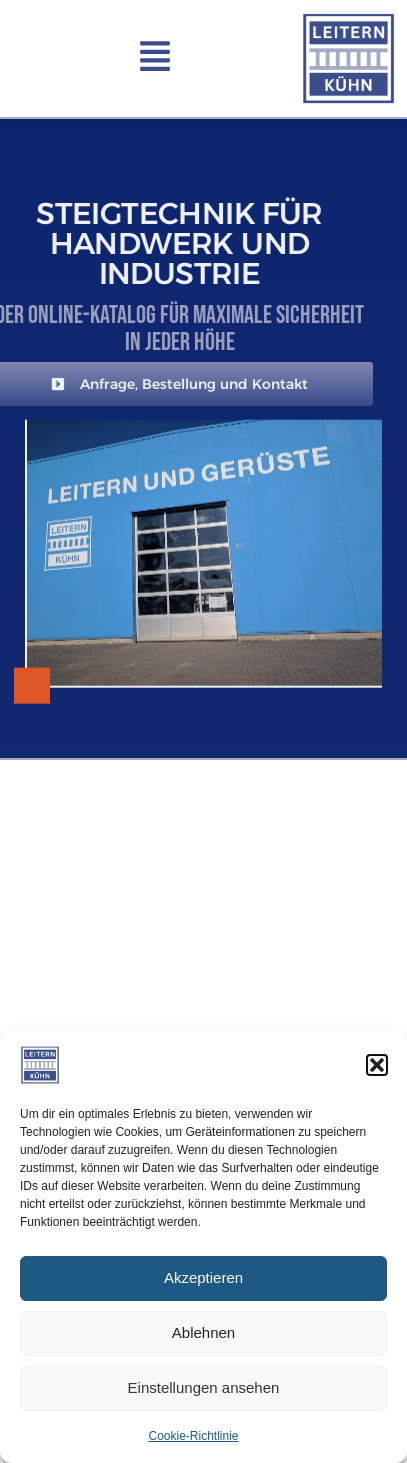 This screenshot has height=1463, width=407. I want to click on Ablehnen, so click(203, 1332).